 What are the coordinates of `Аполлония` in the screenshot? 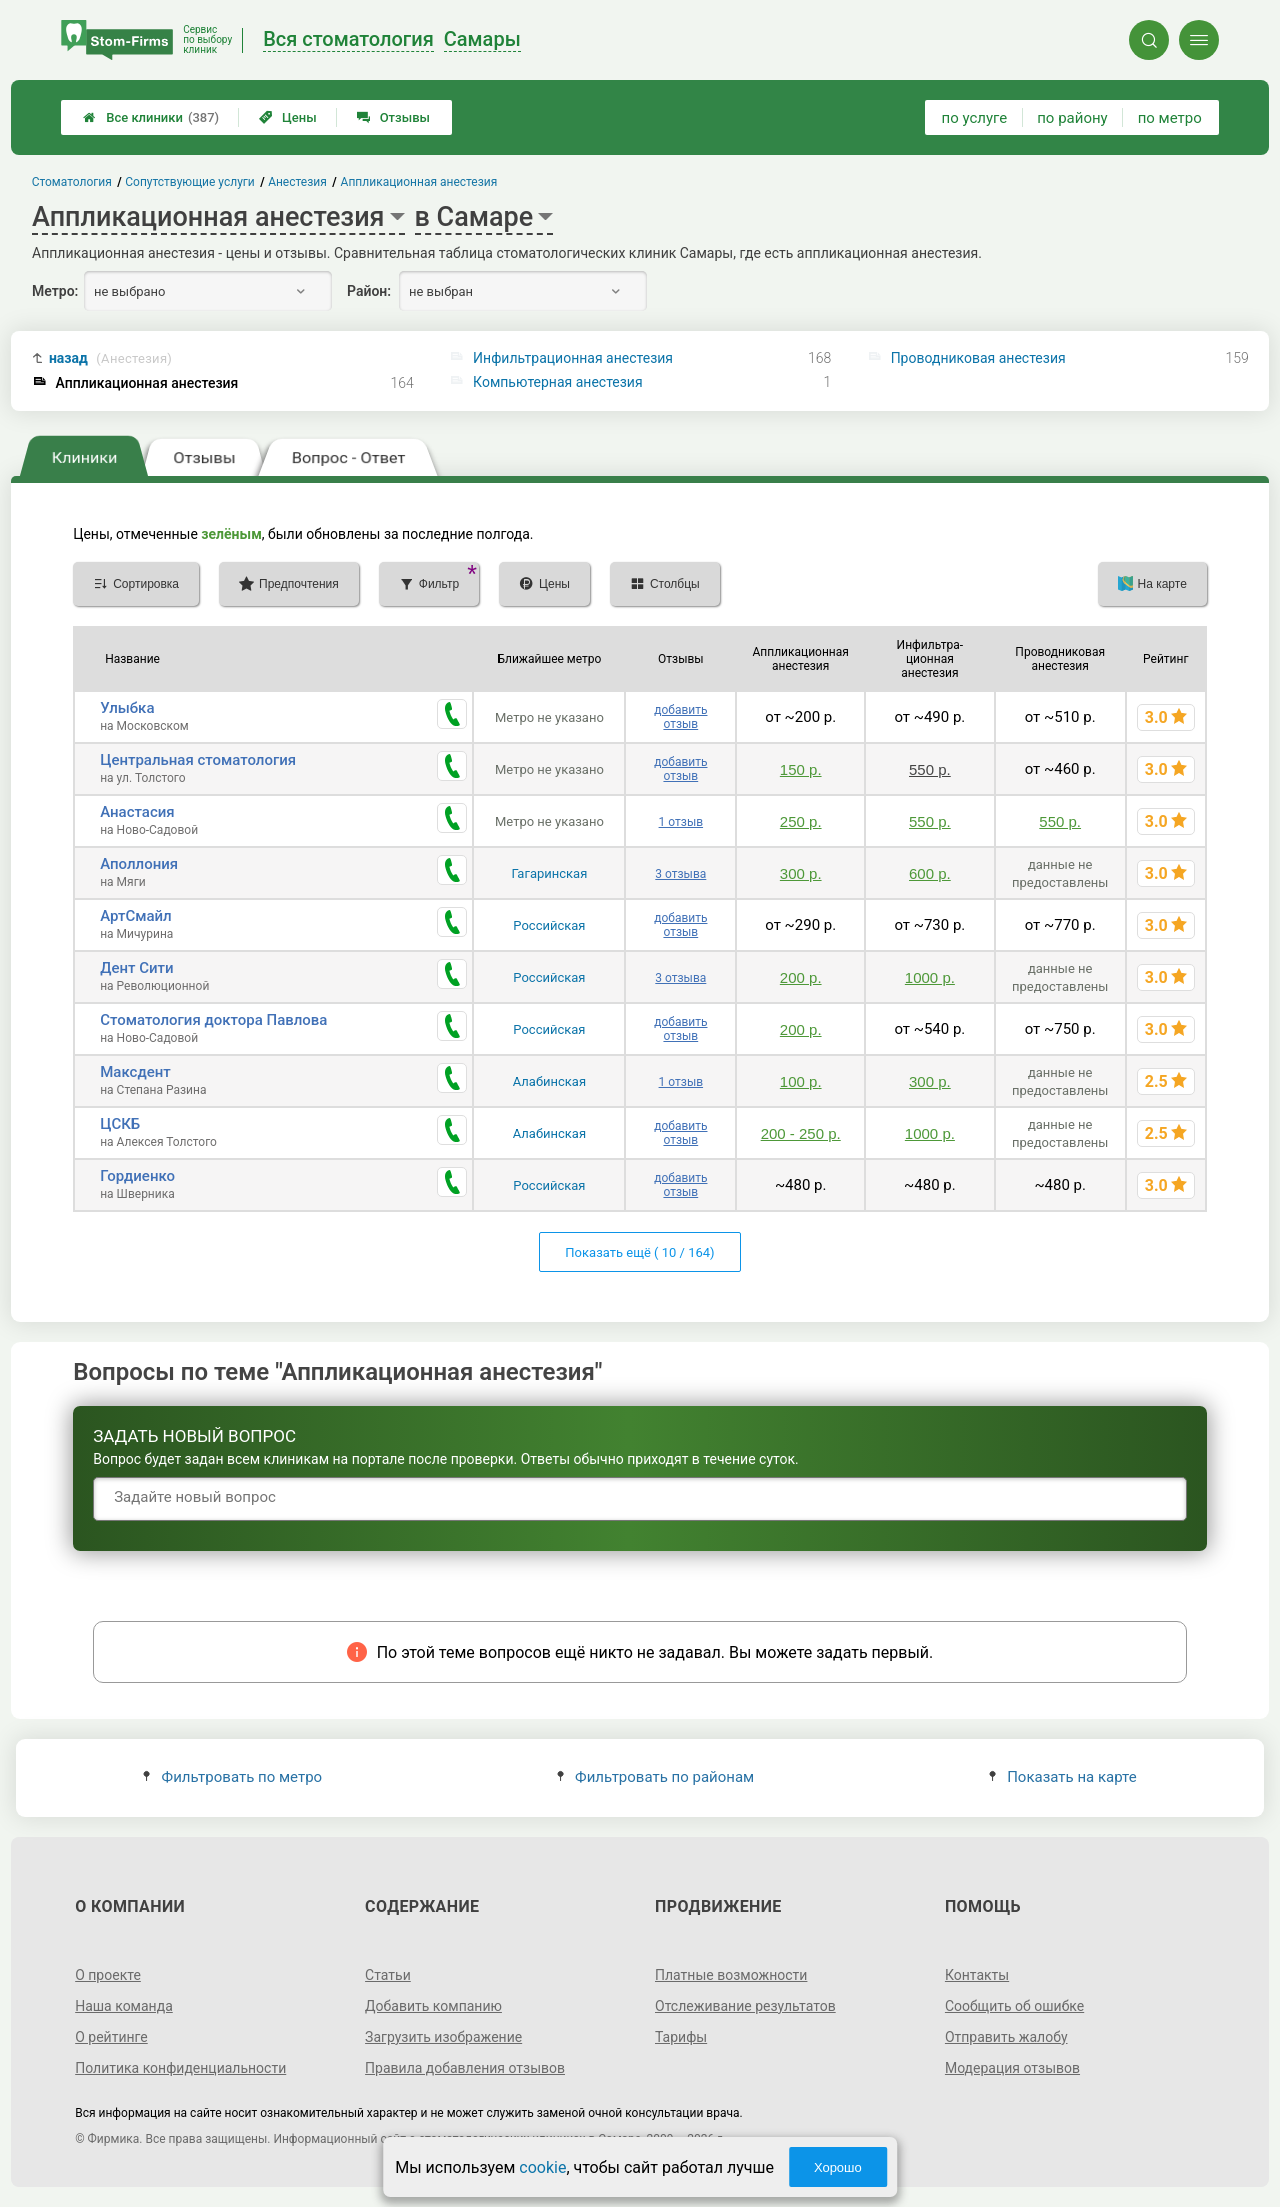 It's located at (139, 864).